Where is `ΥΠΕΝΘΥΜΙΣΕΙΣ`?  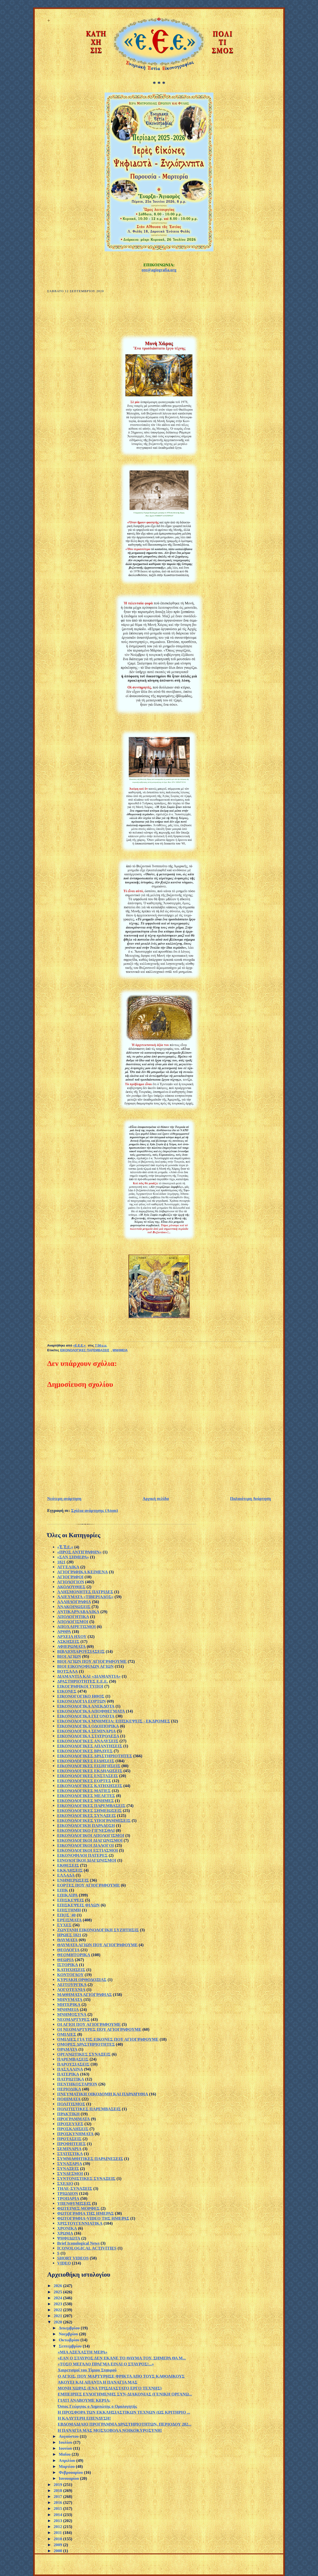
ΥΠΕΝΘΥΜΙΣΕΙΣ is located at coordinates (74, 2203).